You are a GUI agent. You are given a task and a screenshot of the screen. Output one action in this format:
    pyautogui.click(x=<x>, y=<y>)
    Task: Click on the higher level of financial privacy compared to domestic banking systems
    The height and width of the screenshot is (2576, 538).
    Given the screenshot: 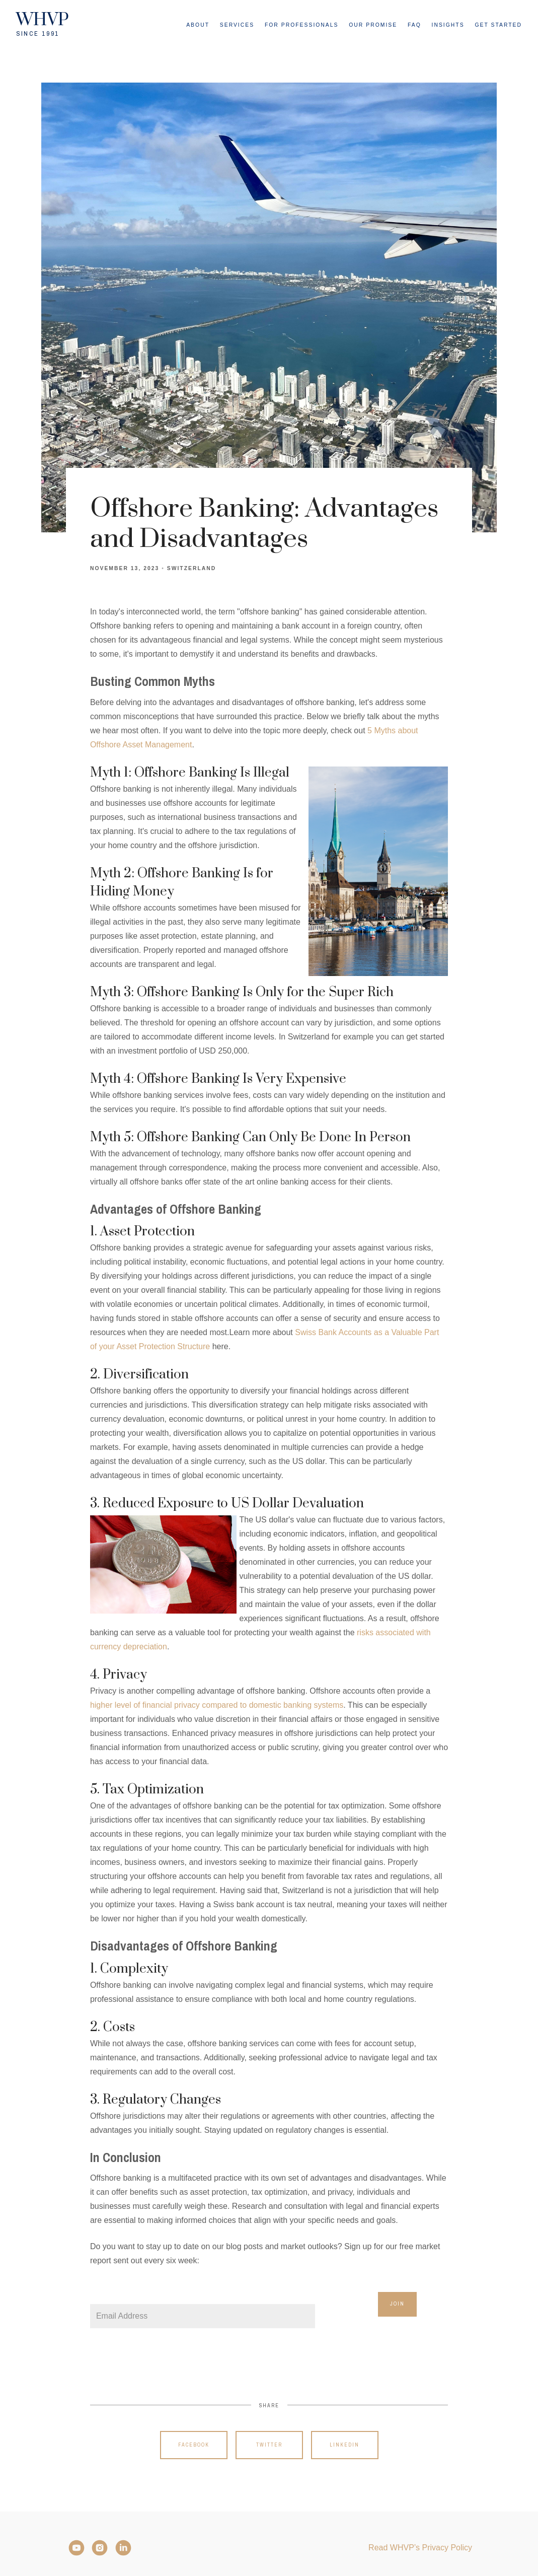 What is the action you would take?
    pyautogui.click(x=216, y=1705)
    